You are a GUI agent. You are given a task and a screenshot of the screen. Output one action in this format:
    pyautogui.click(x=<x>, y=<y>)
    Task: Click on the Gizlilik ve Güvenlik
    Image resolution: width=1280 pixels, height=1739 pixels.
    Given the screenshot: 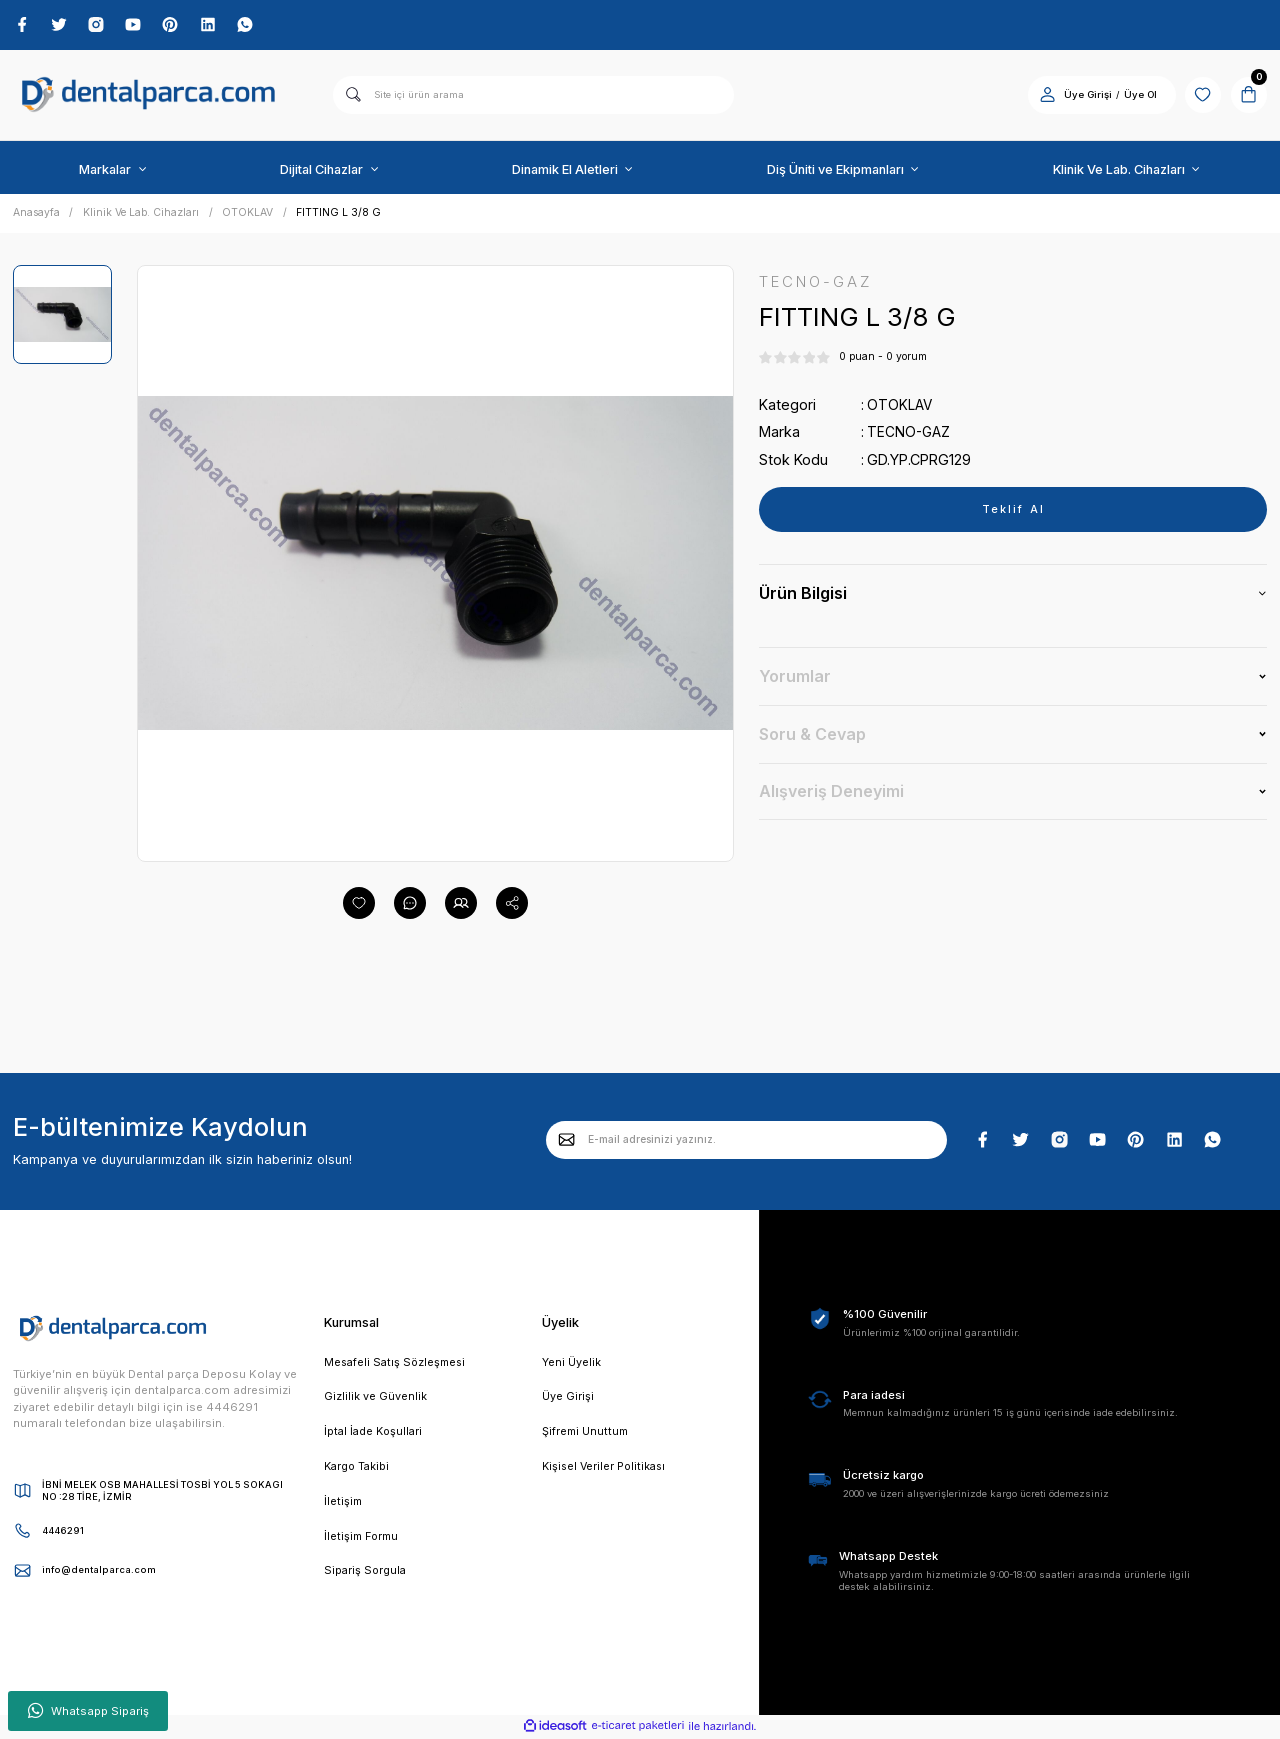 What is the action you would take?
    pyautogui.click(x=375, y=1399)
    